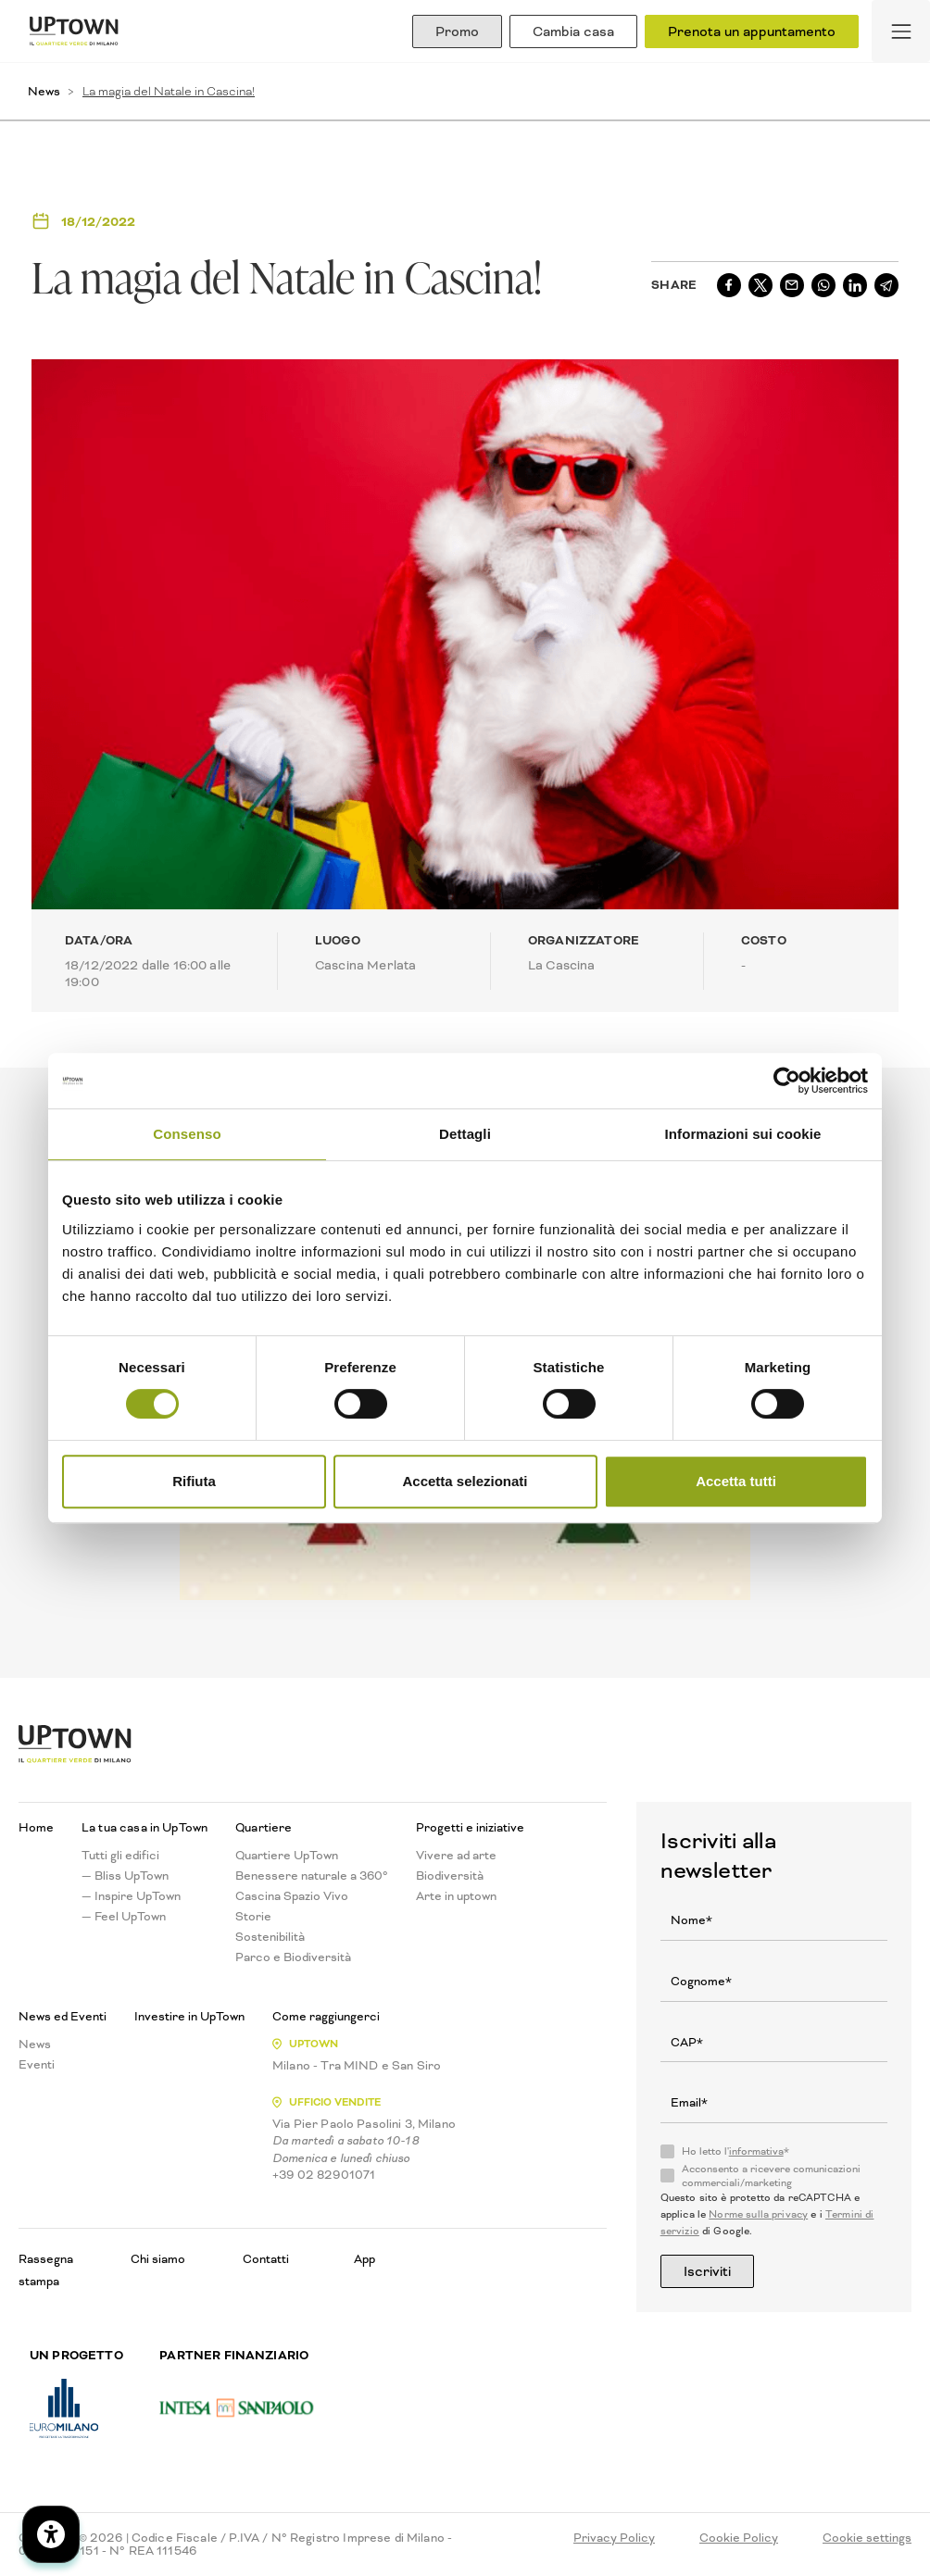 This screenshot has height=2576, width=930. Describe the element at coordinates (707, 2271) in the screenshot. I see `Iscriviti` at that location.